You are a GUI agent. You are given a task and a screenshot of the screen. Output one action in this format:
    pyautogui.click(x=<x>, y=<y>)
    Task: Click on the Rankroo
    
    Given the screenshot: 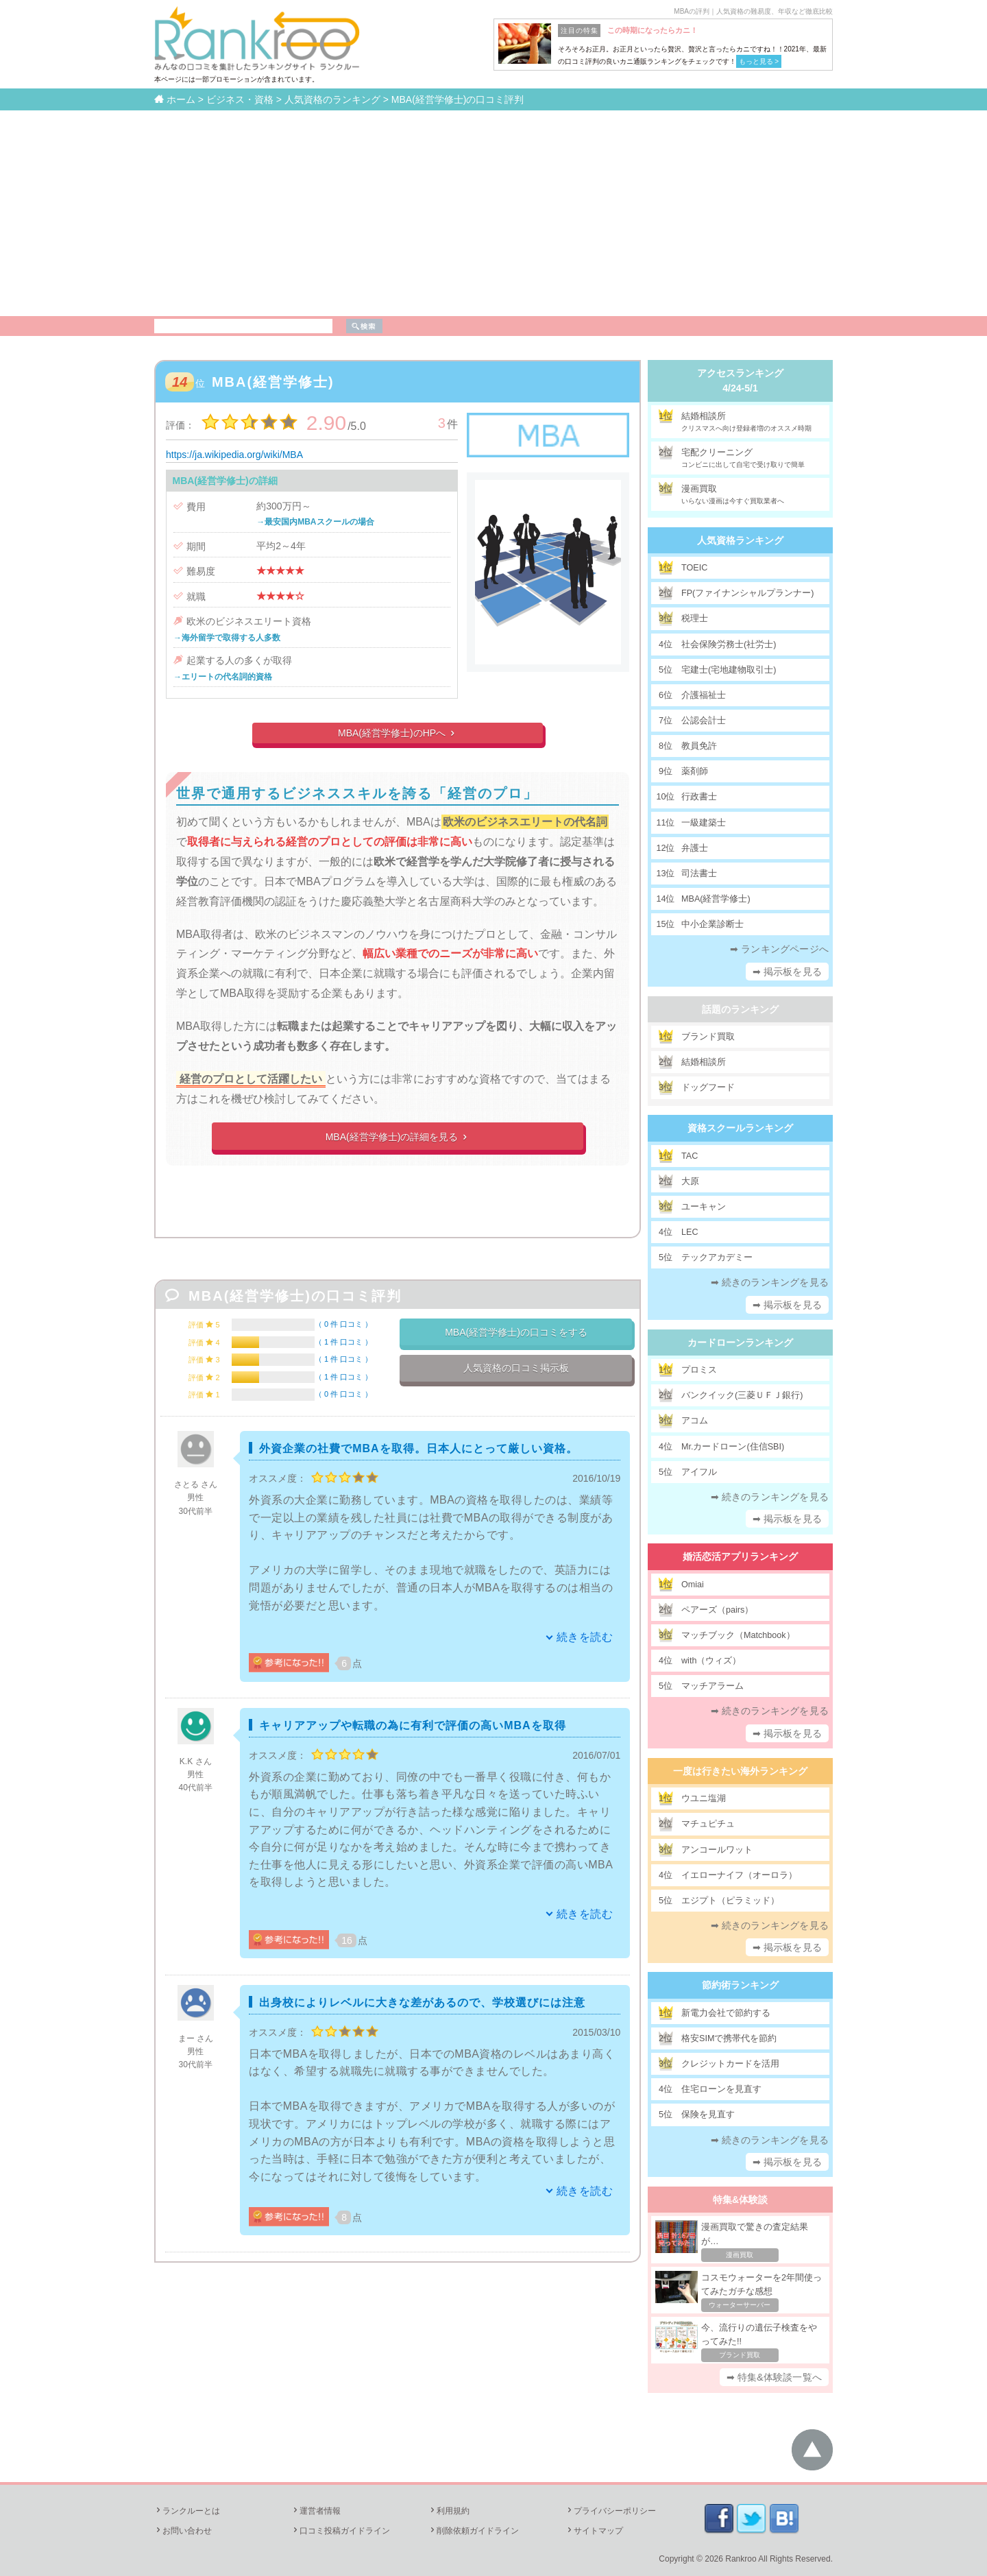 What is the action you would take?
    pyautogui.click(x=740, y=2559)
    